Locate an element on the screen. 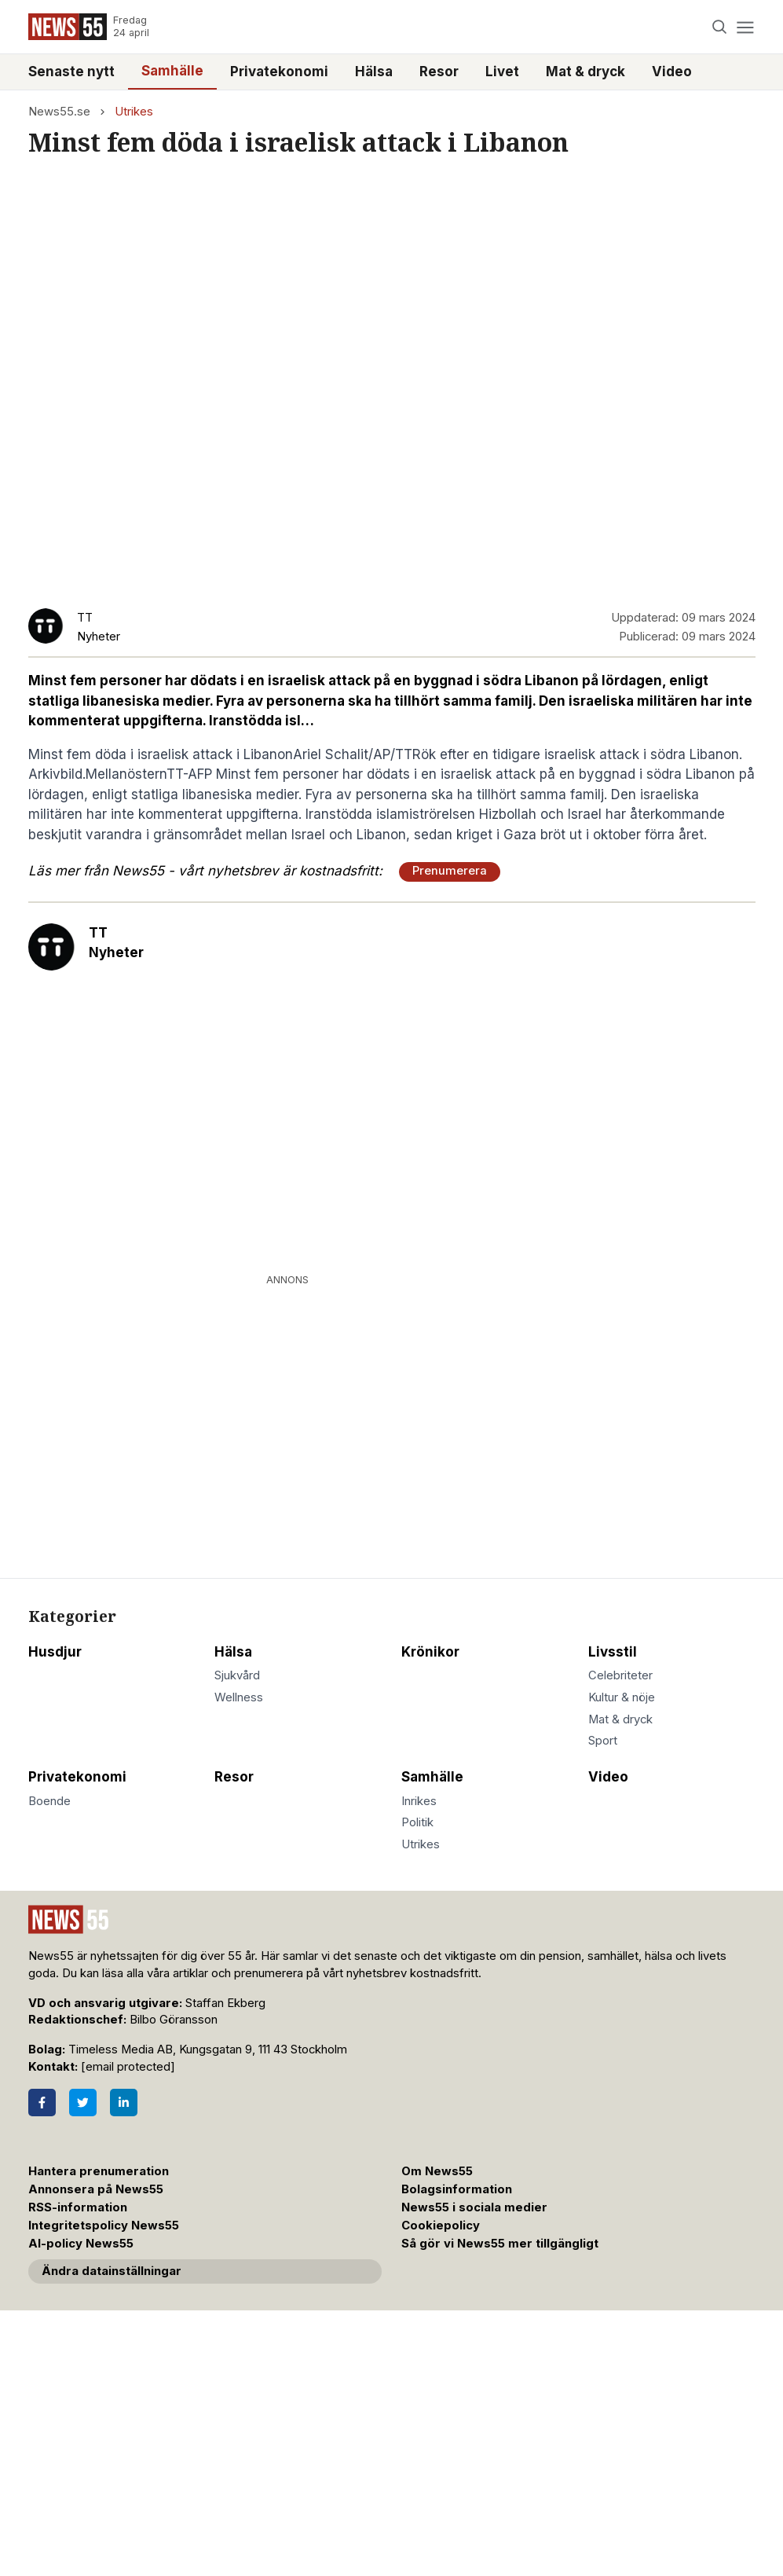 This screenshot has height=2576, width=783. Ändra datainställningar is located at coordinates (111, 2271).